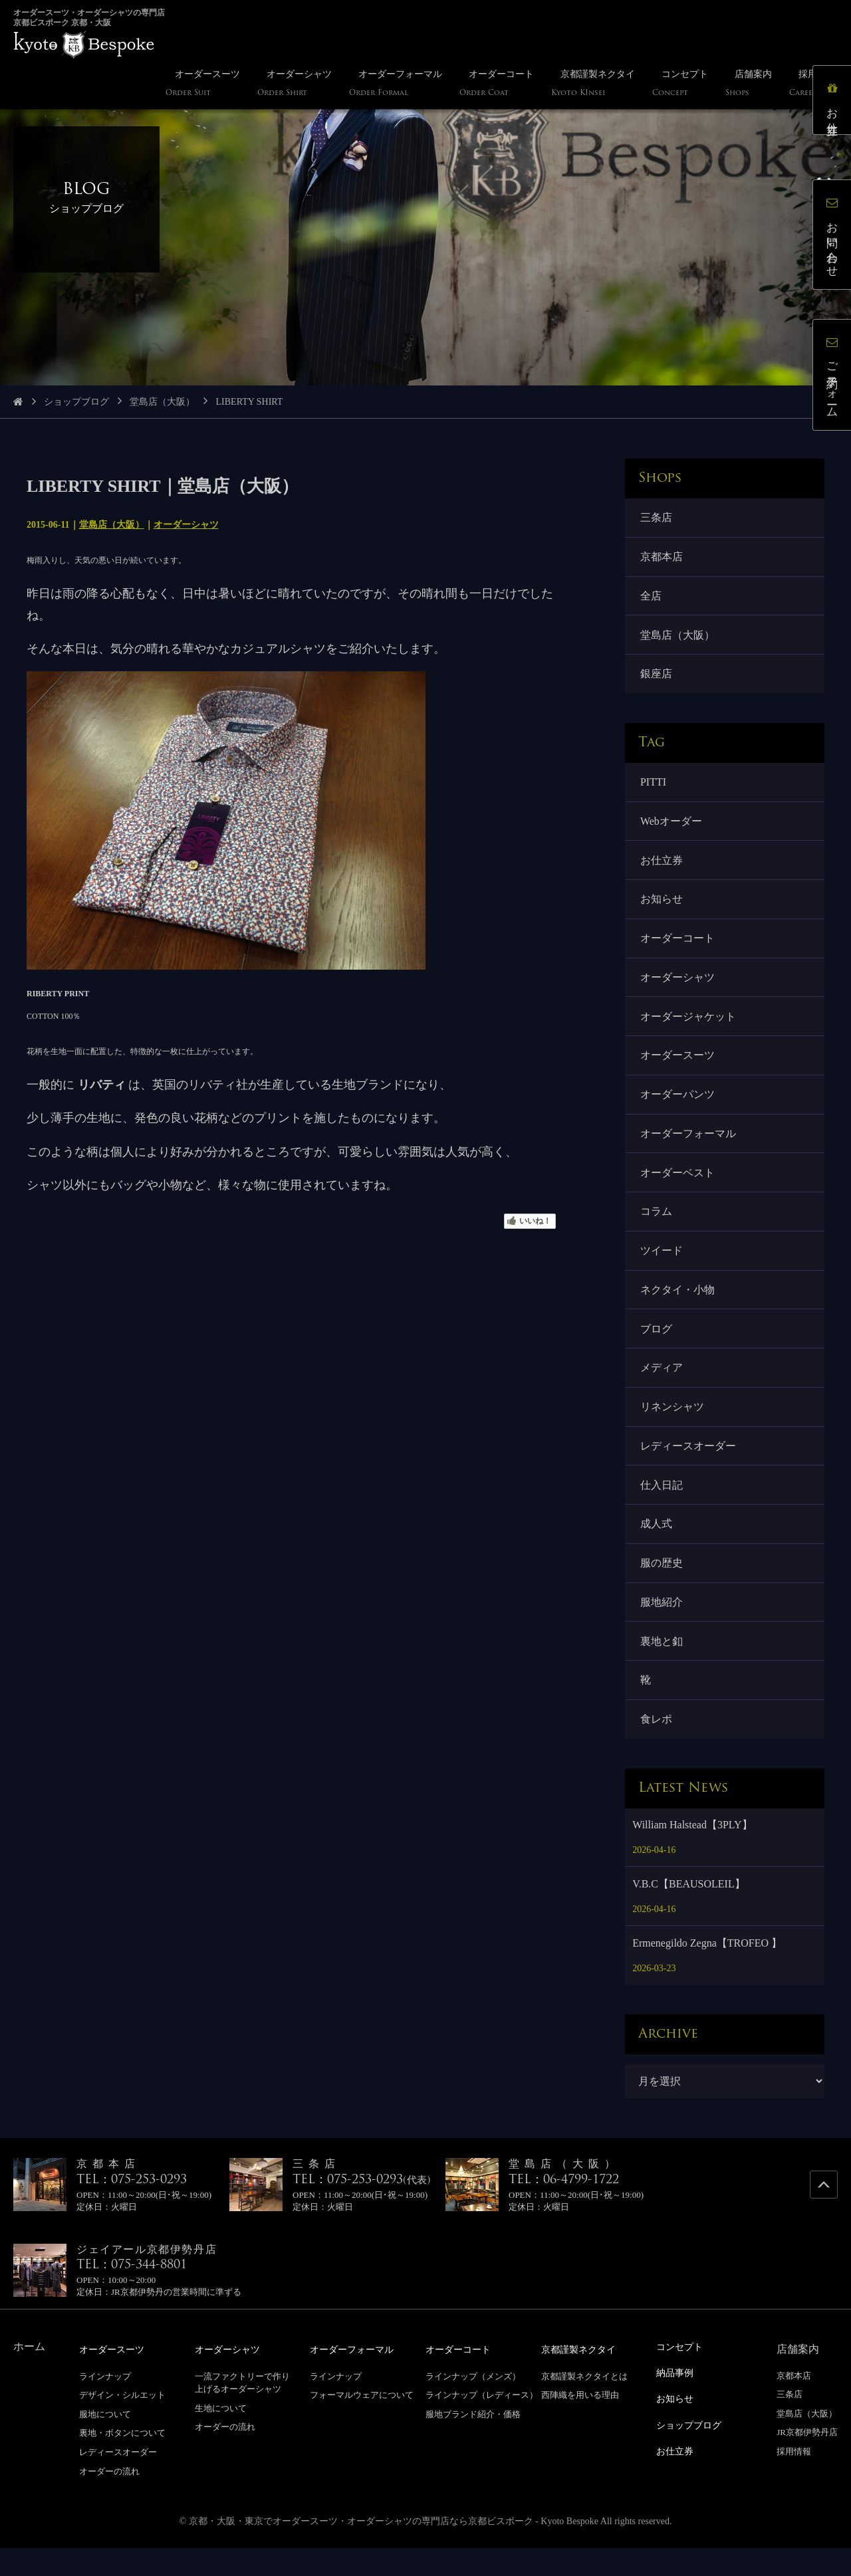  What do you see at coordinates (122, 2423) in the screenshot?
I see `デザイン・シルエット` at bounding box center [122, 2423].